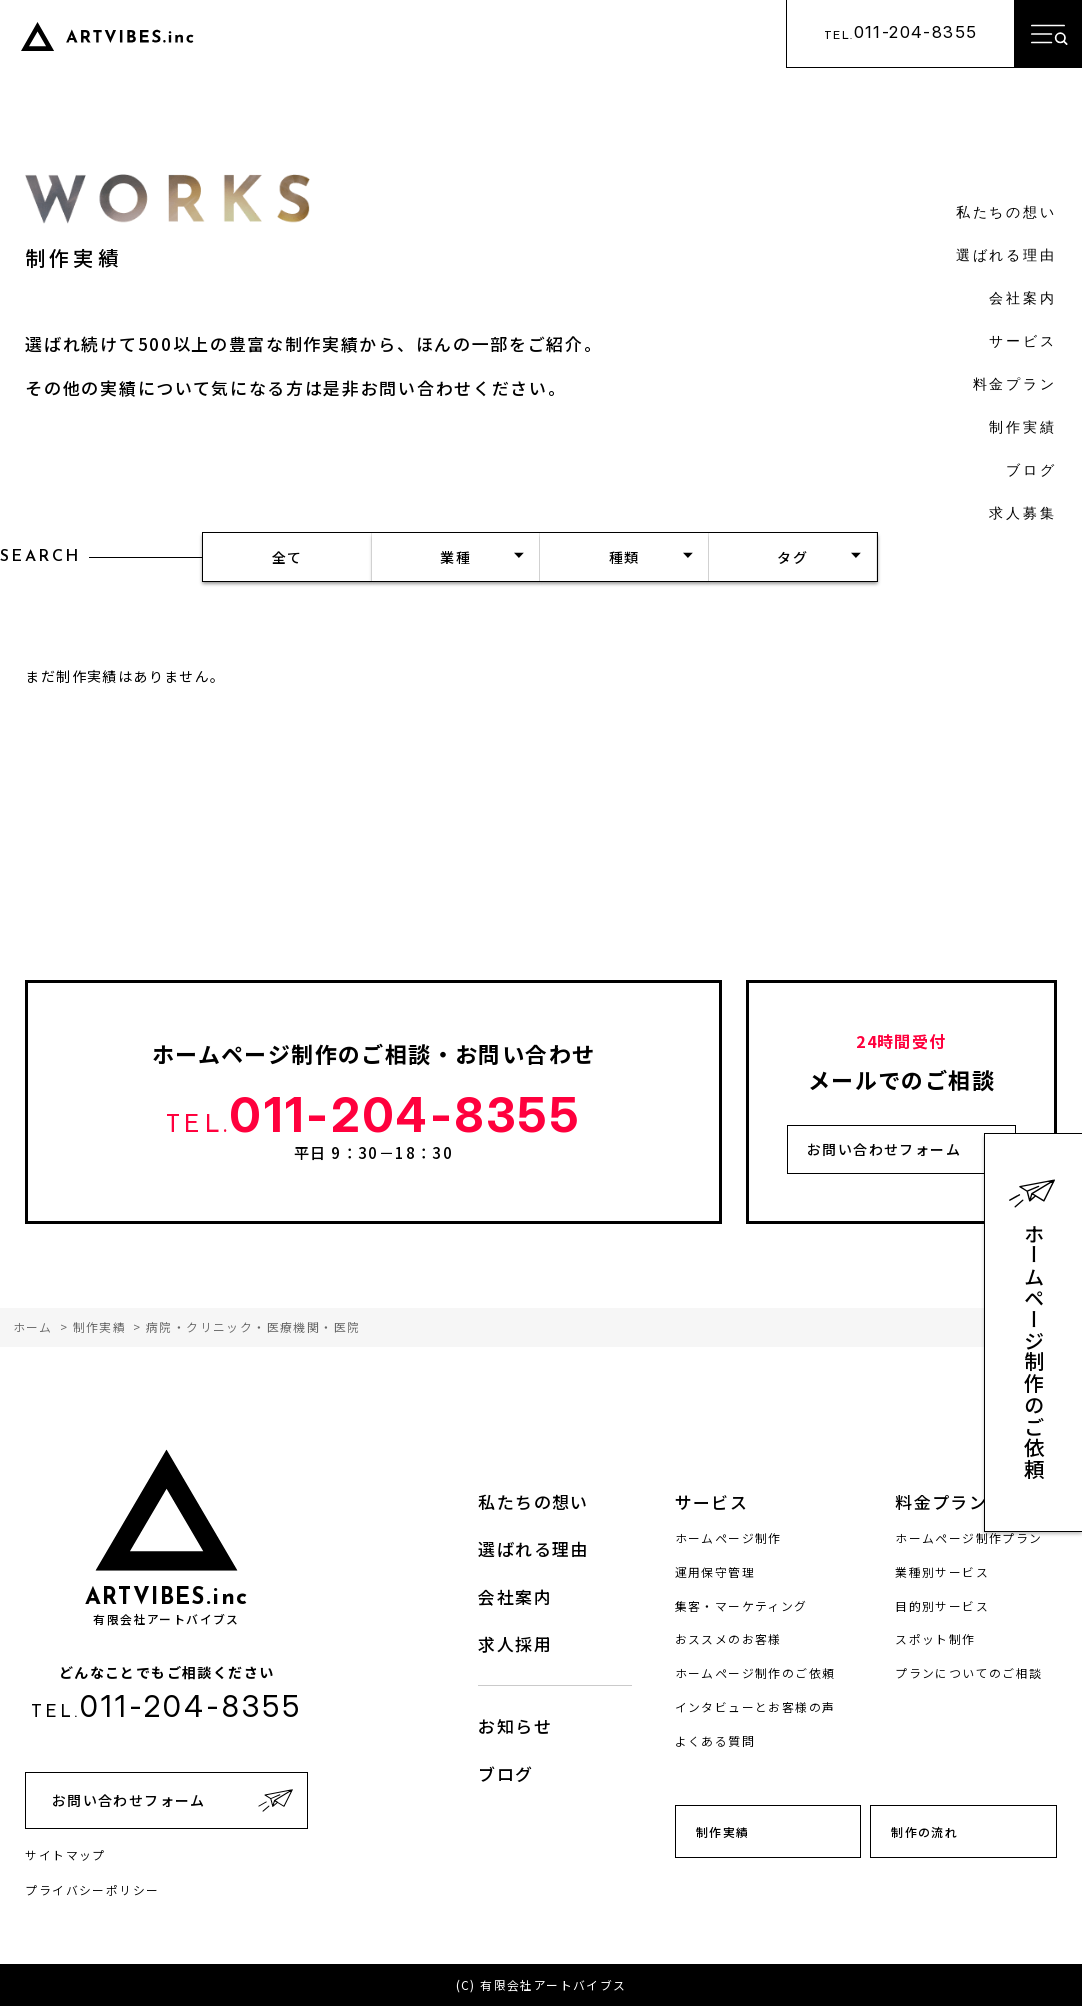 This screenshot has height=2006, width=1082. What do you see at coordinates (1031, 471) in the screenshot?
I see `ブログ` at bounding box center [1031, 471].